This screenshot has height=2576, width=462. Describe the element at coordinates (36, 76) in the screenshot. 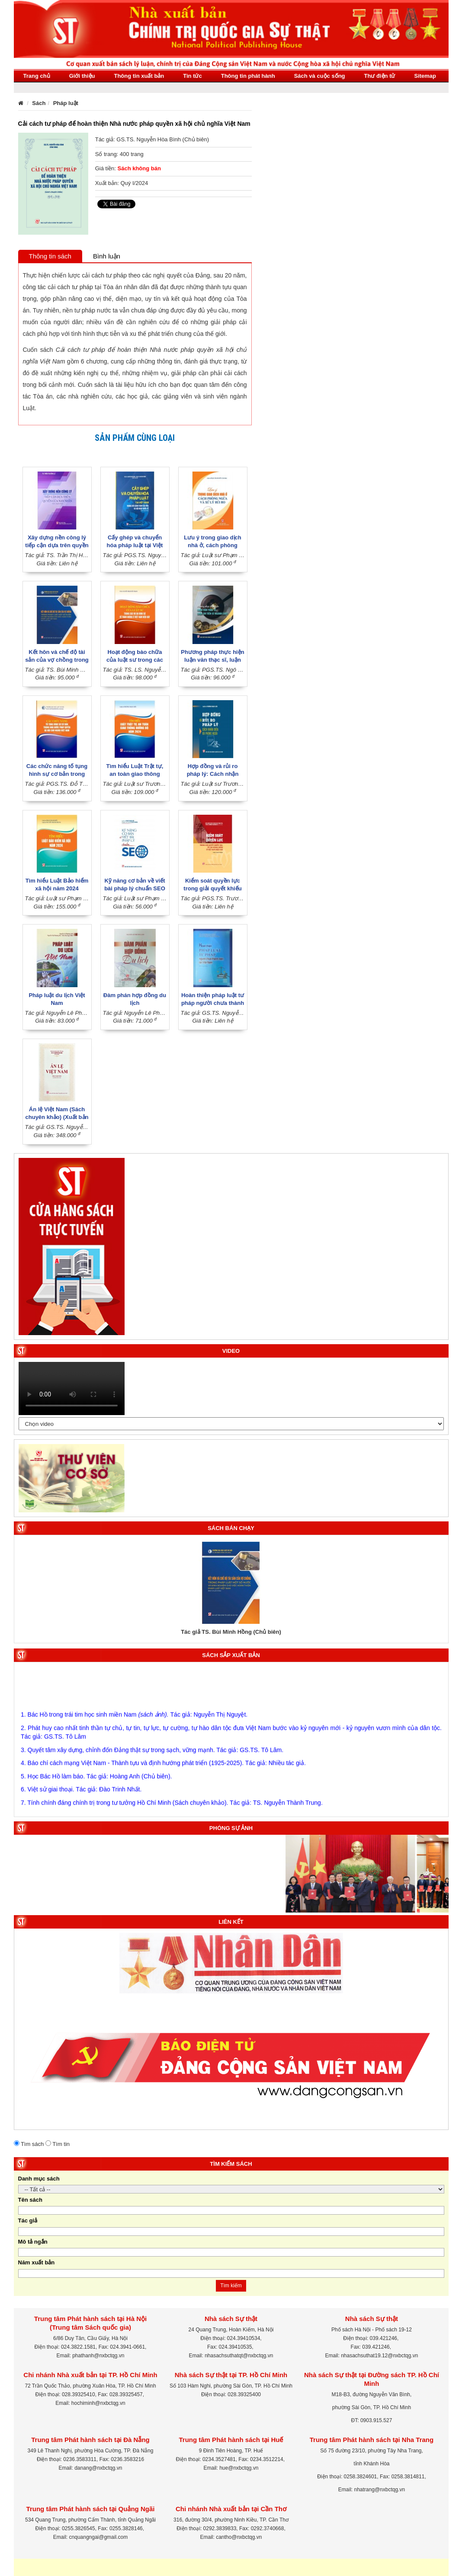

I see `Trang chủ` at that location.